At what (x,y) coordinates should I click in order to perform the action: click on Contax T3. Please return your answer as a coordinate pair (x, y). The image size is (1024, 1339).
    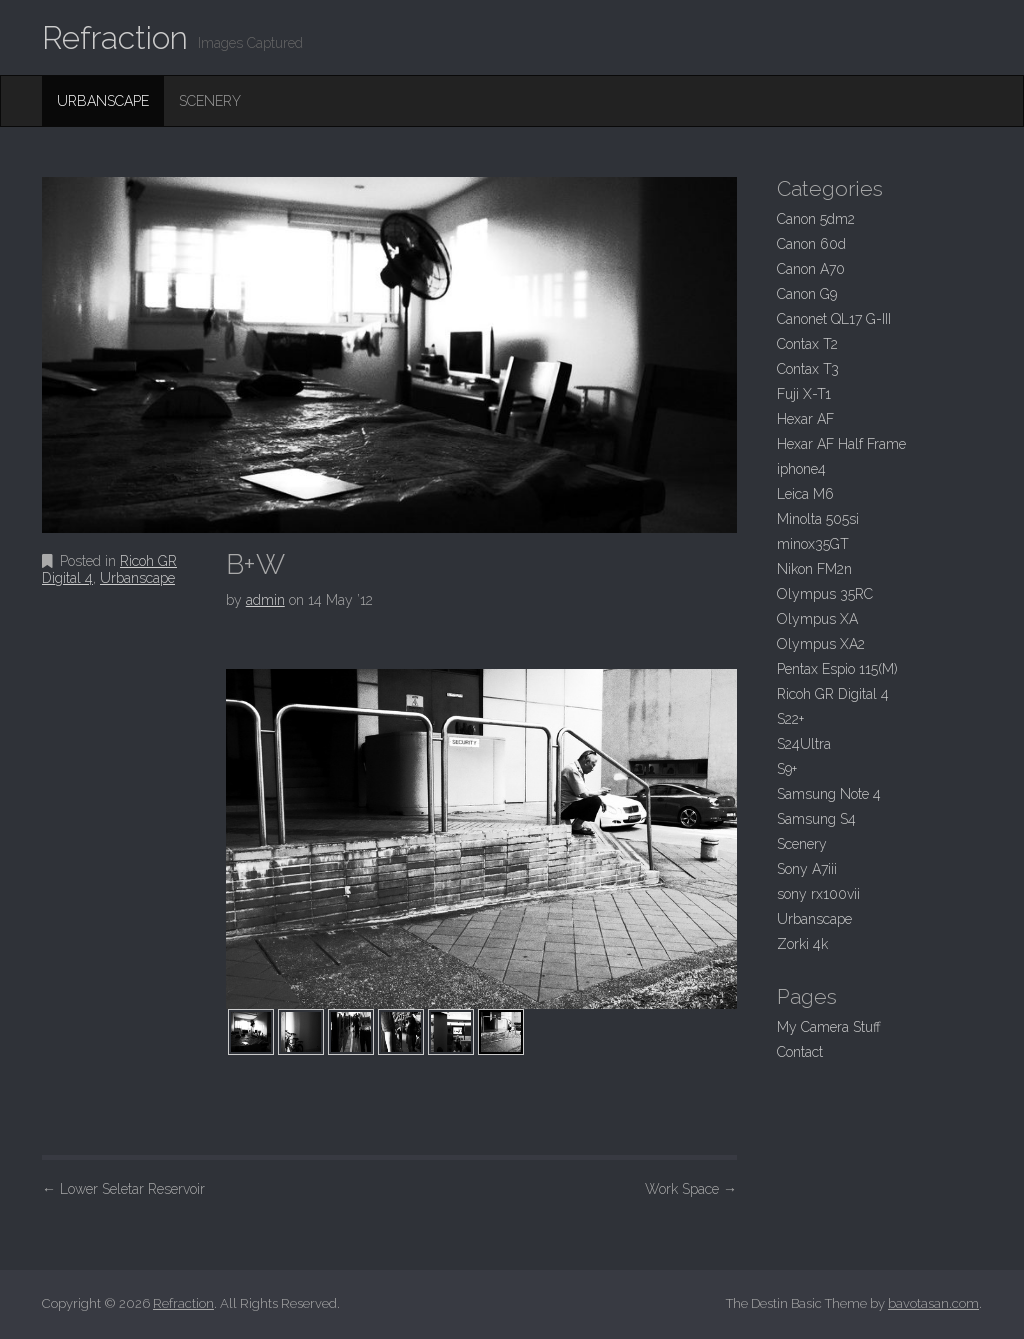
    Looking at the image, I should click on (808, 369).